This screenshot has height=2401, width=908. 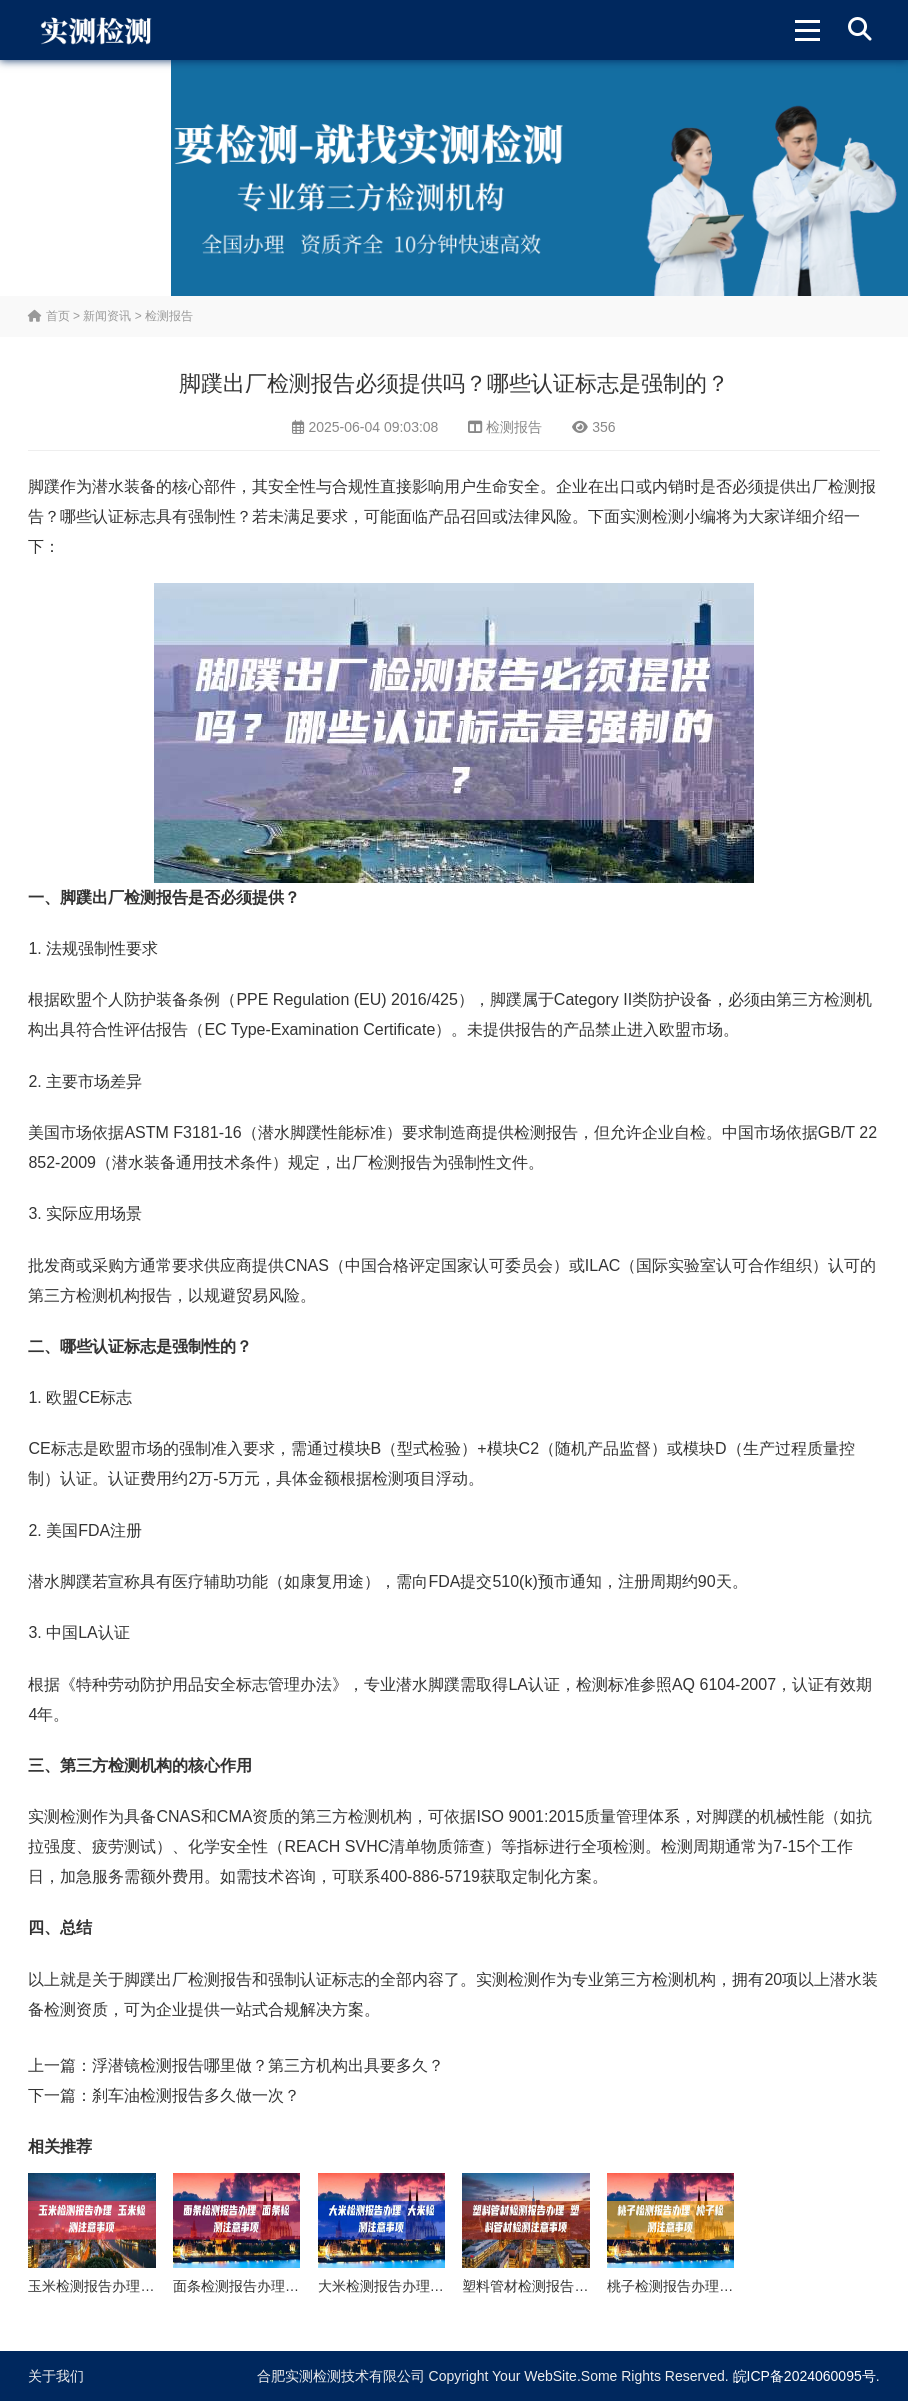 I want to click on 皖ICP备2024060095号, so click(x=804, y=2376).